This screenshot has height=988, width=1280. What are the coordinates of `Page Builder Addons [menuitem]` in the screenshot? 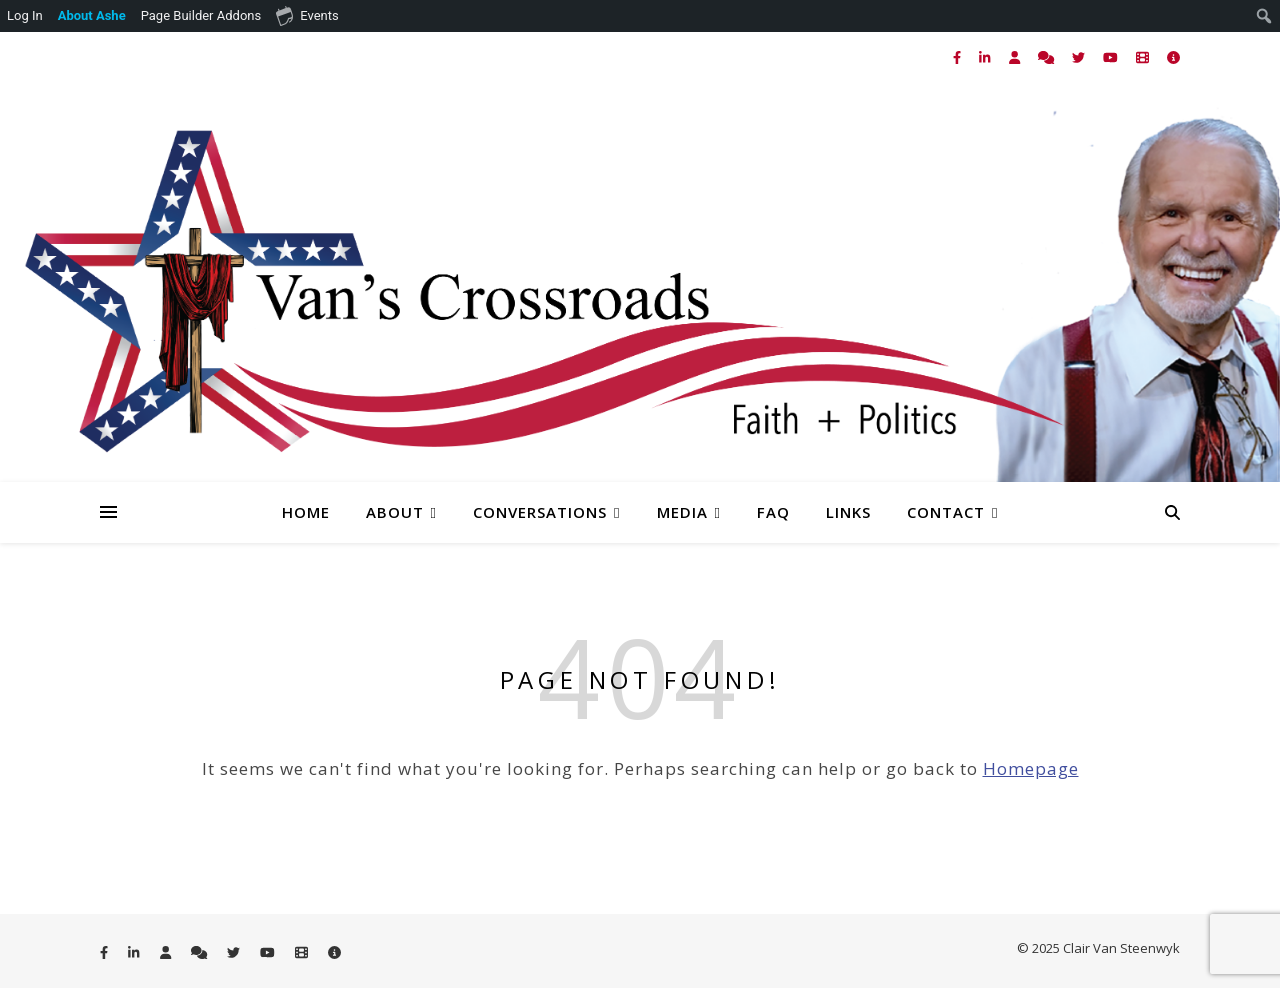 It's located at (201, 15).